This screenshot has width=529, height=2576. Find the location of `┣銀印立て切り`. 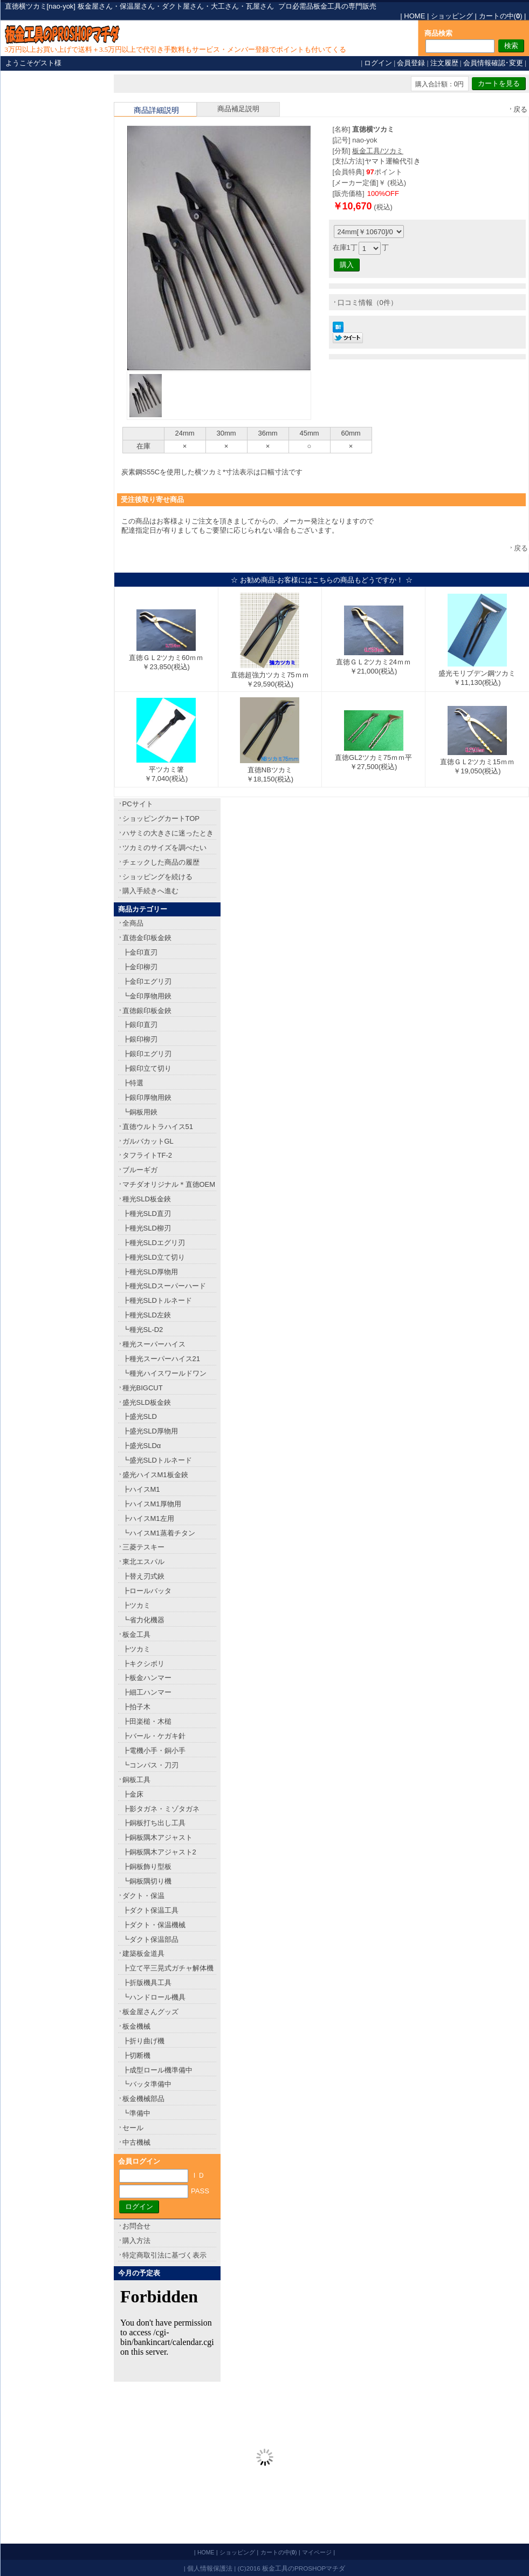

┣銀印立て切り is located at coordinates (146, 1068).